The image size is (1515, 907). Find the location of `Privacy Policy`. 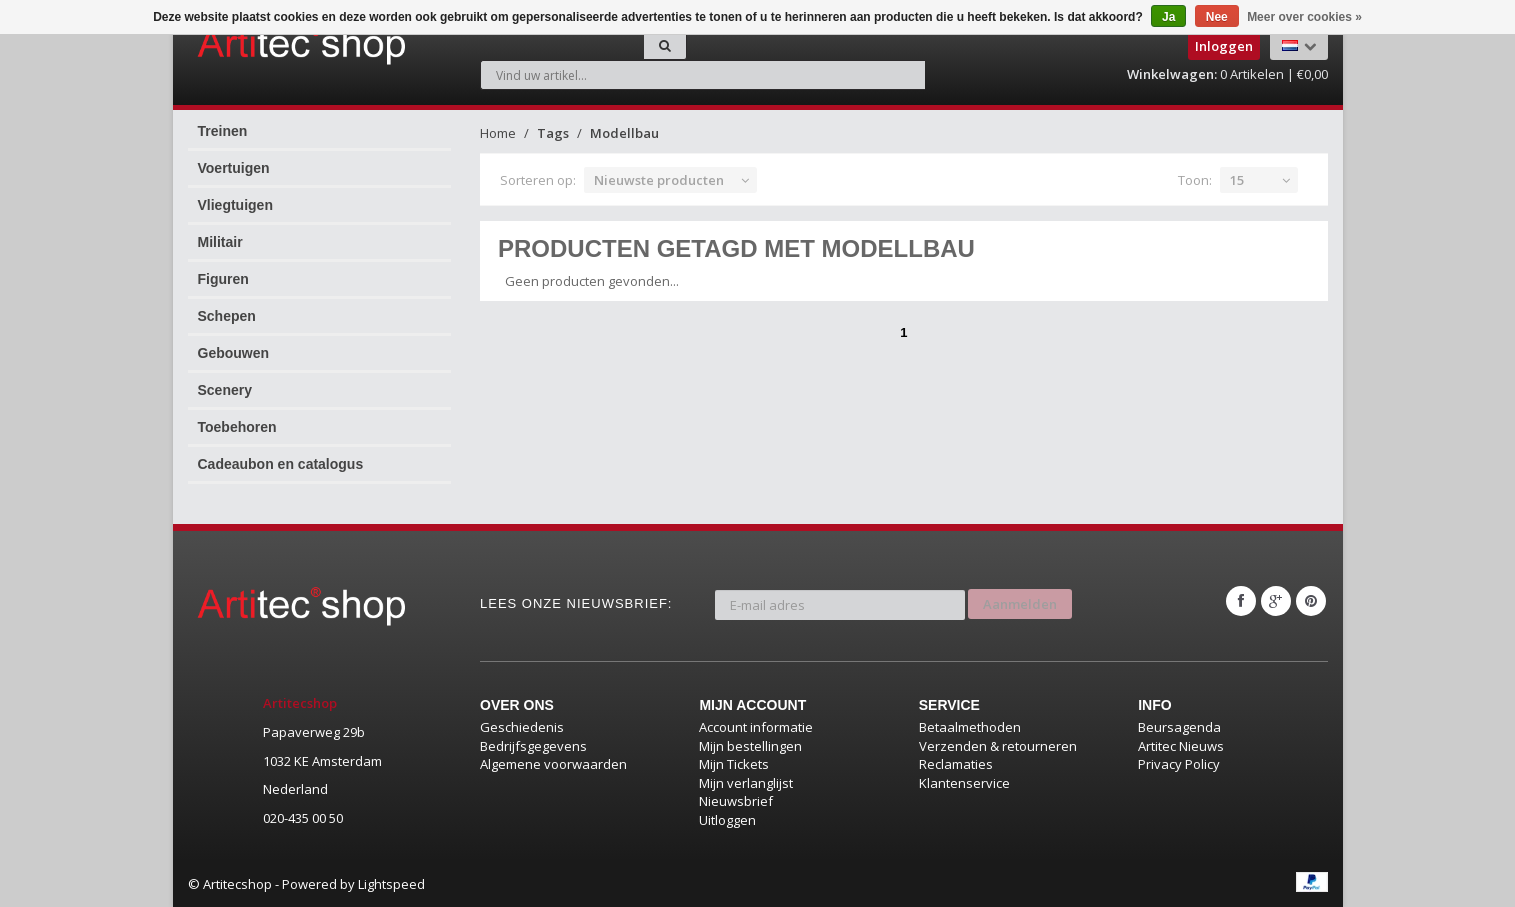

Privacy Policy is located at coordinates (1179, 764).